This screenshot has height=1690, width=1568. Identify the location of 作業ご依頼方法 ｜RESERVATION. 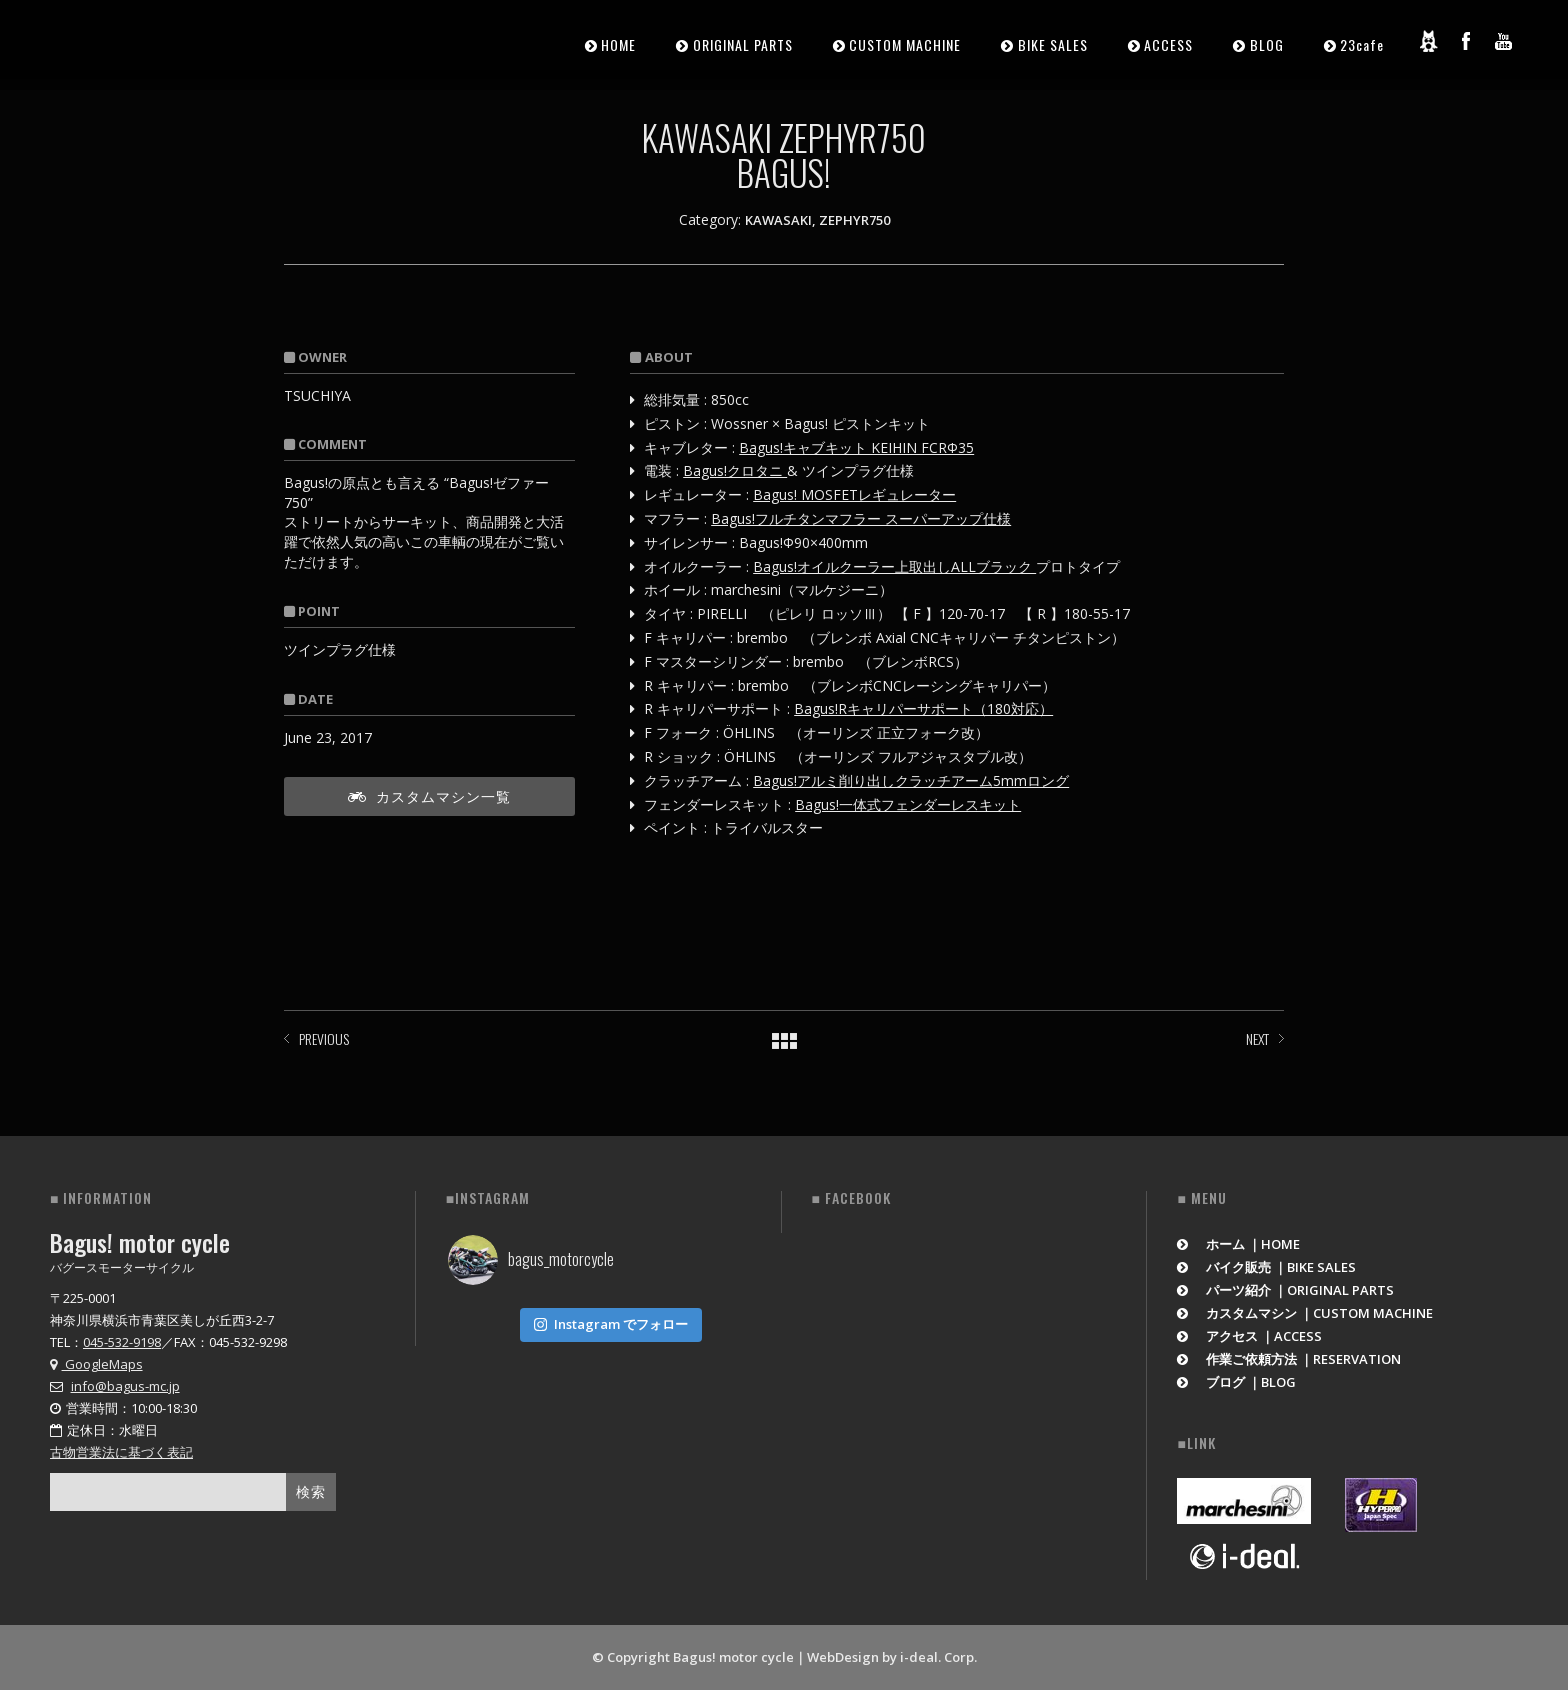
(1289, 1359).